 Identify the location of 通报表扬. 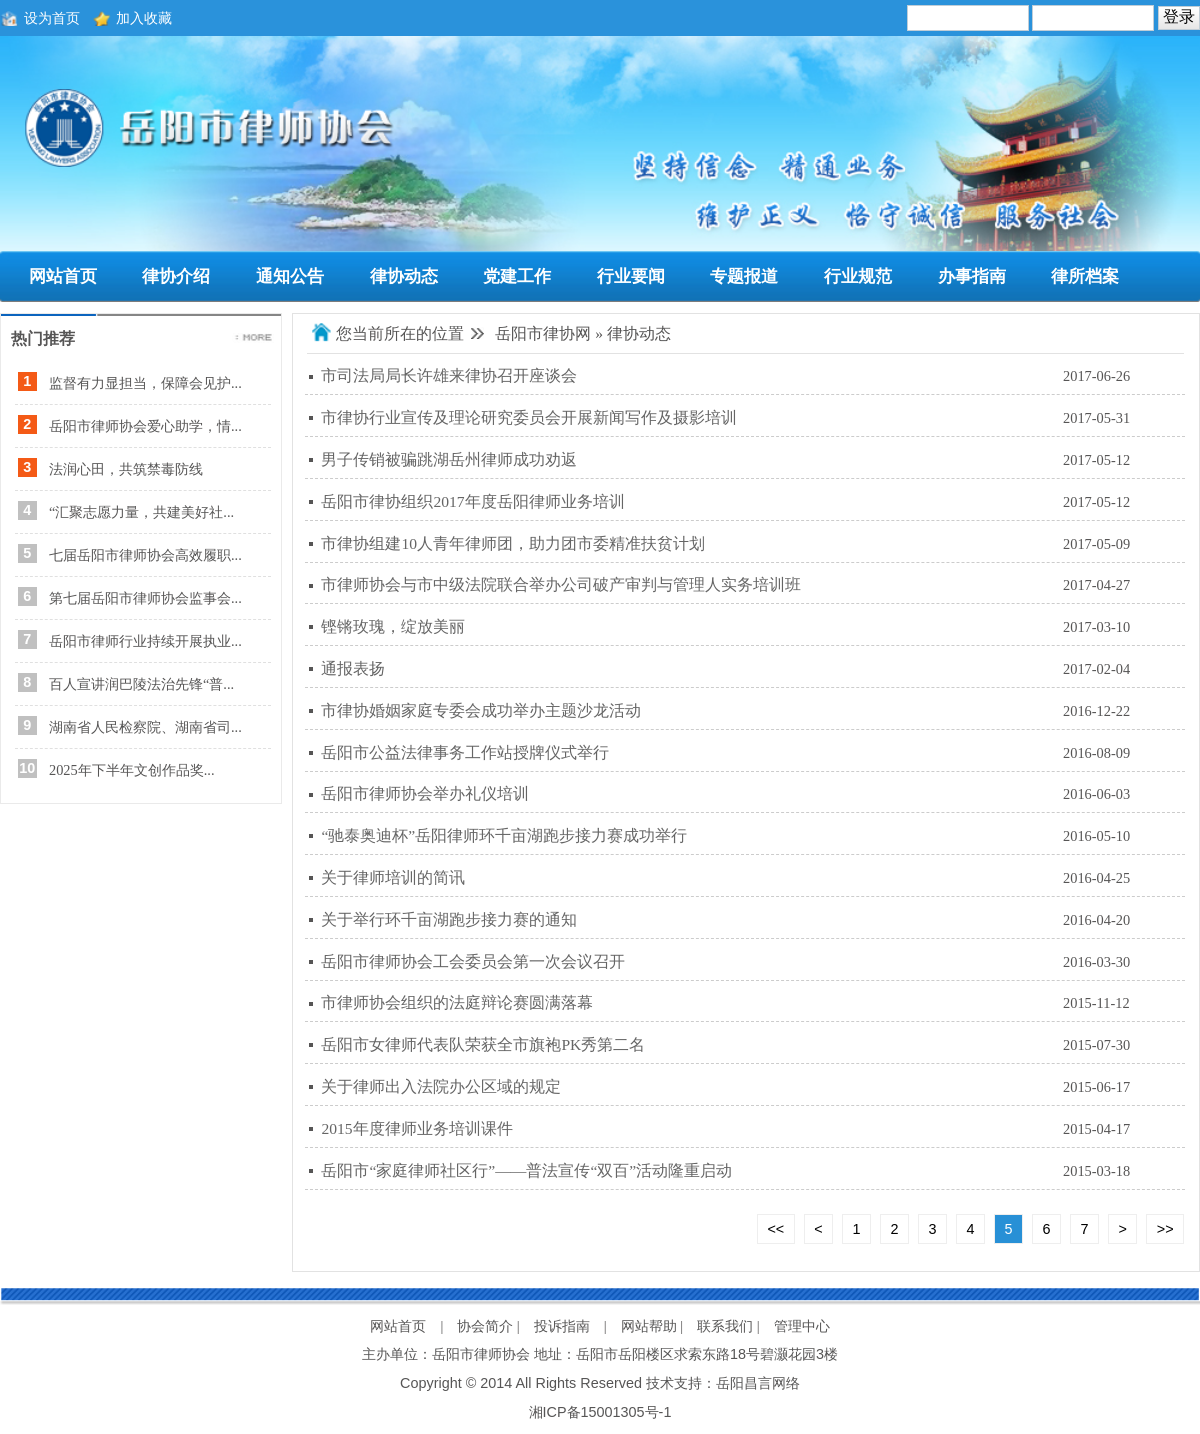
(353, 668).